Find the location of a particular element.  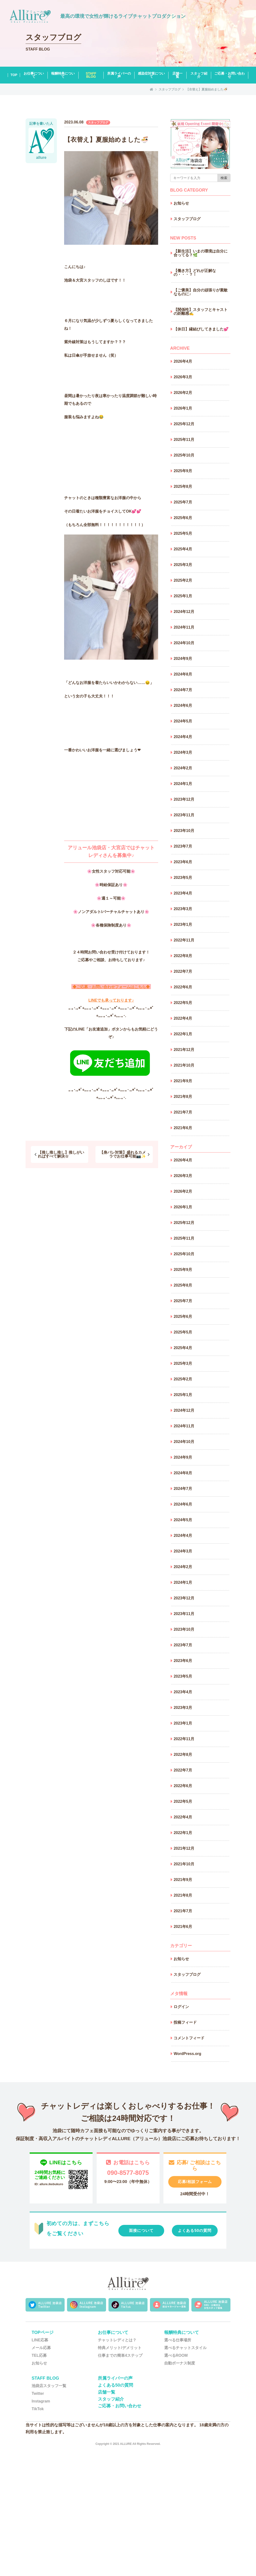

2021年8月 is located at coordinates (183, 1097).